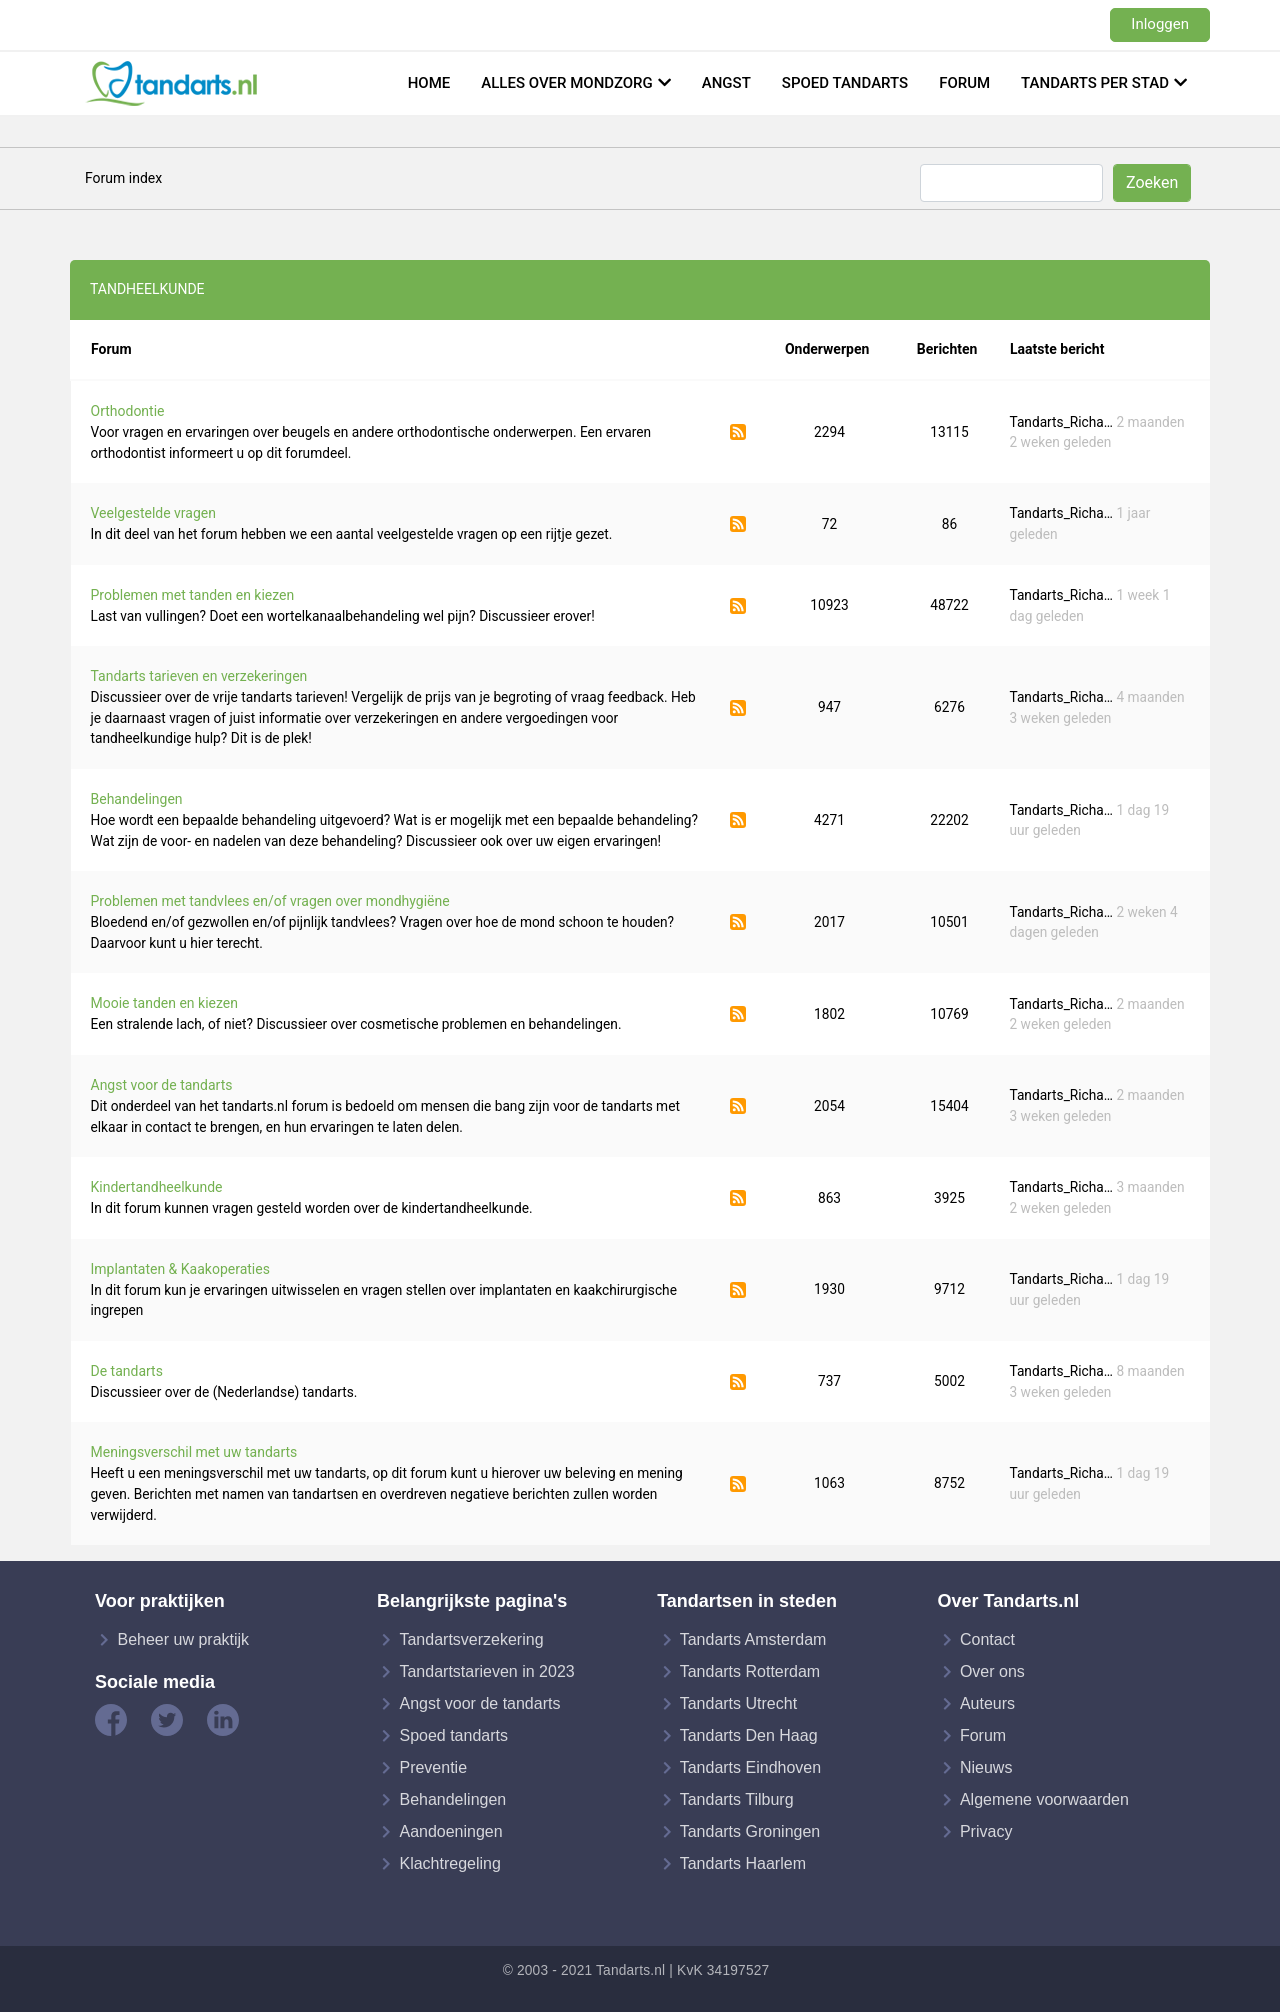 Image resolution: width=1280 pixels, height=2012 pixels. What do you see at coordinates (449, 1863) in the screenshot?
I see `Klachtregeling` at bounding box center [449, 1863].